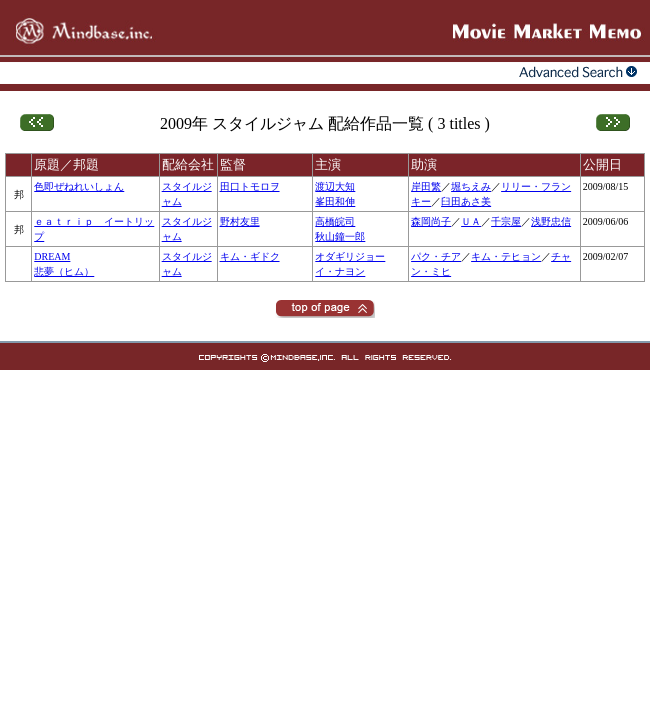 This screenshot has height=720, width=650. I want to click on 色即ぜねれいしょん, so click(79, 186).